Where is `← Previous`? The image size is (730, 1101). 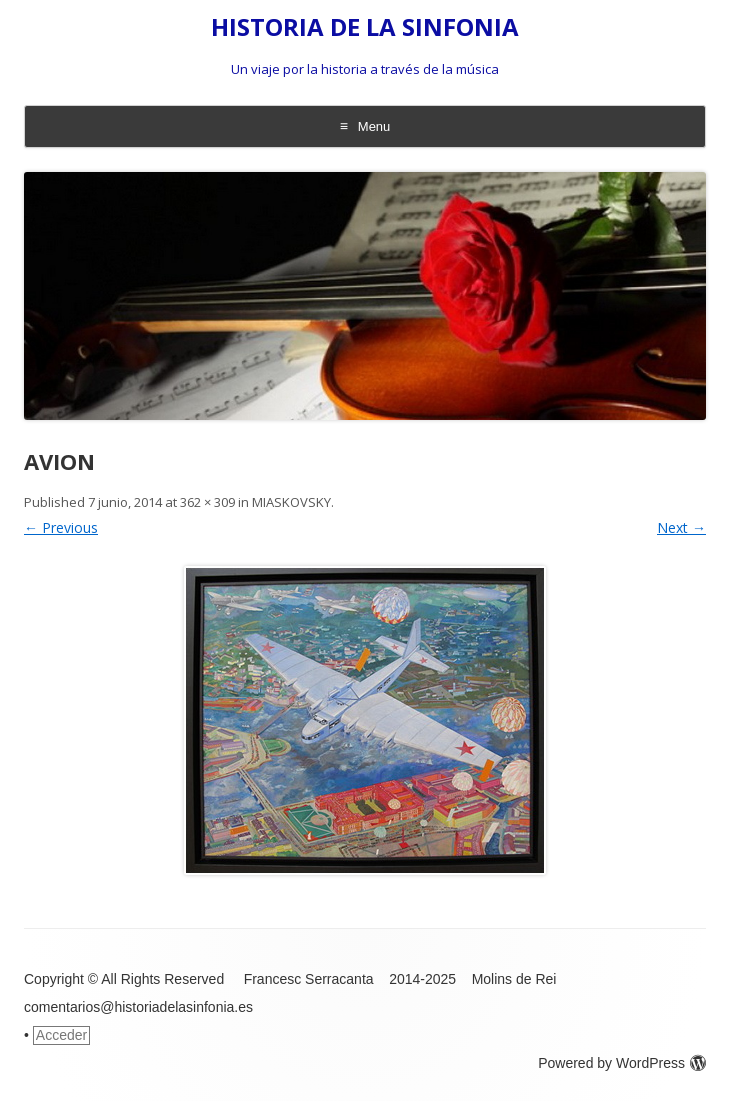
← Previous is located at coordinates (61, 527).